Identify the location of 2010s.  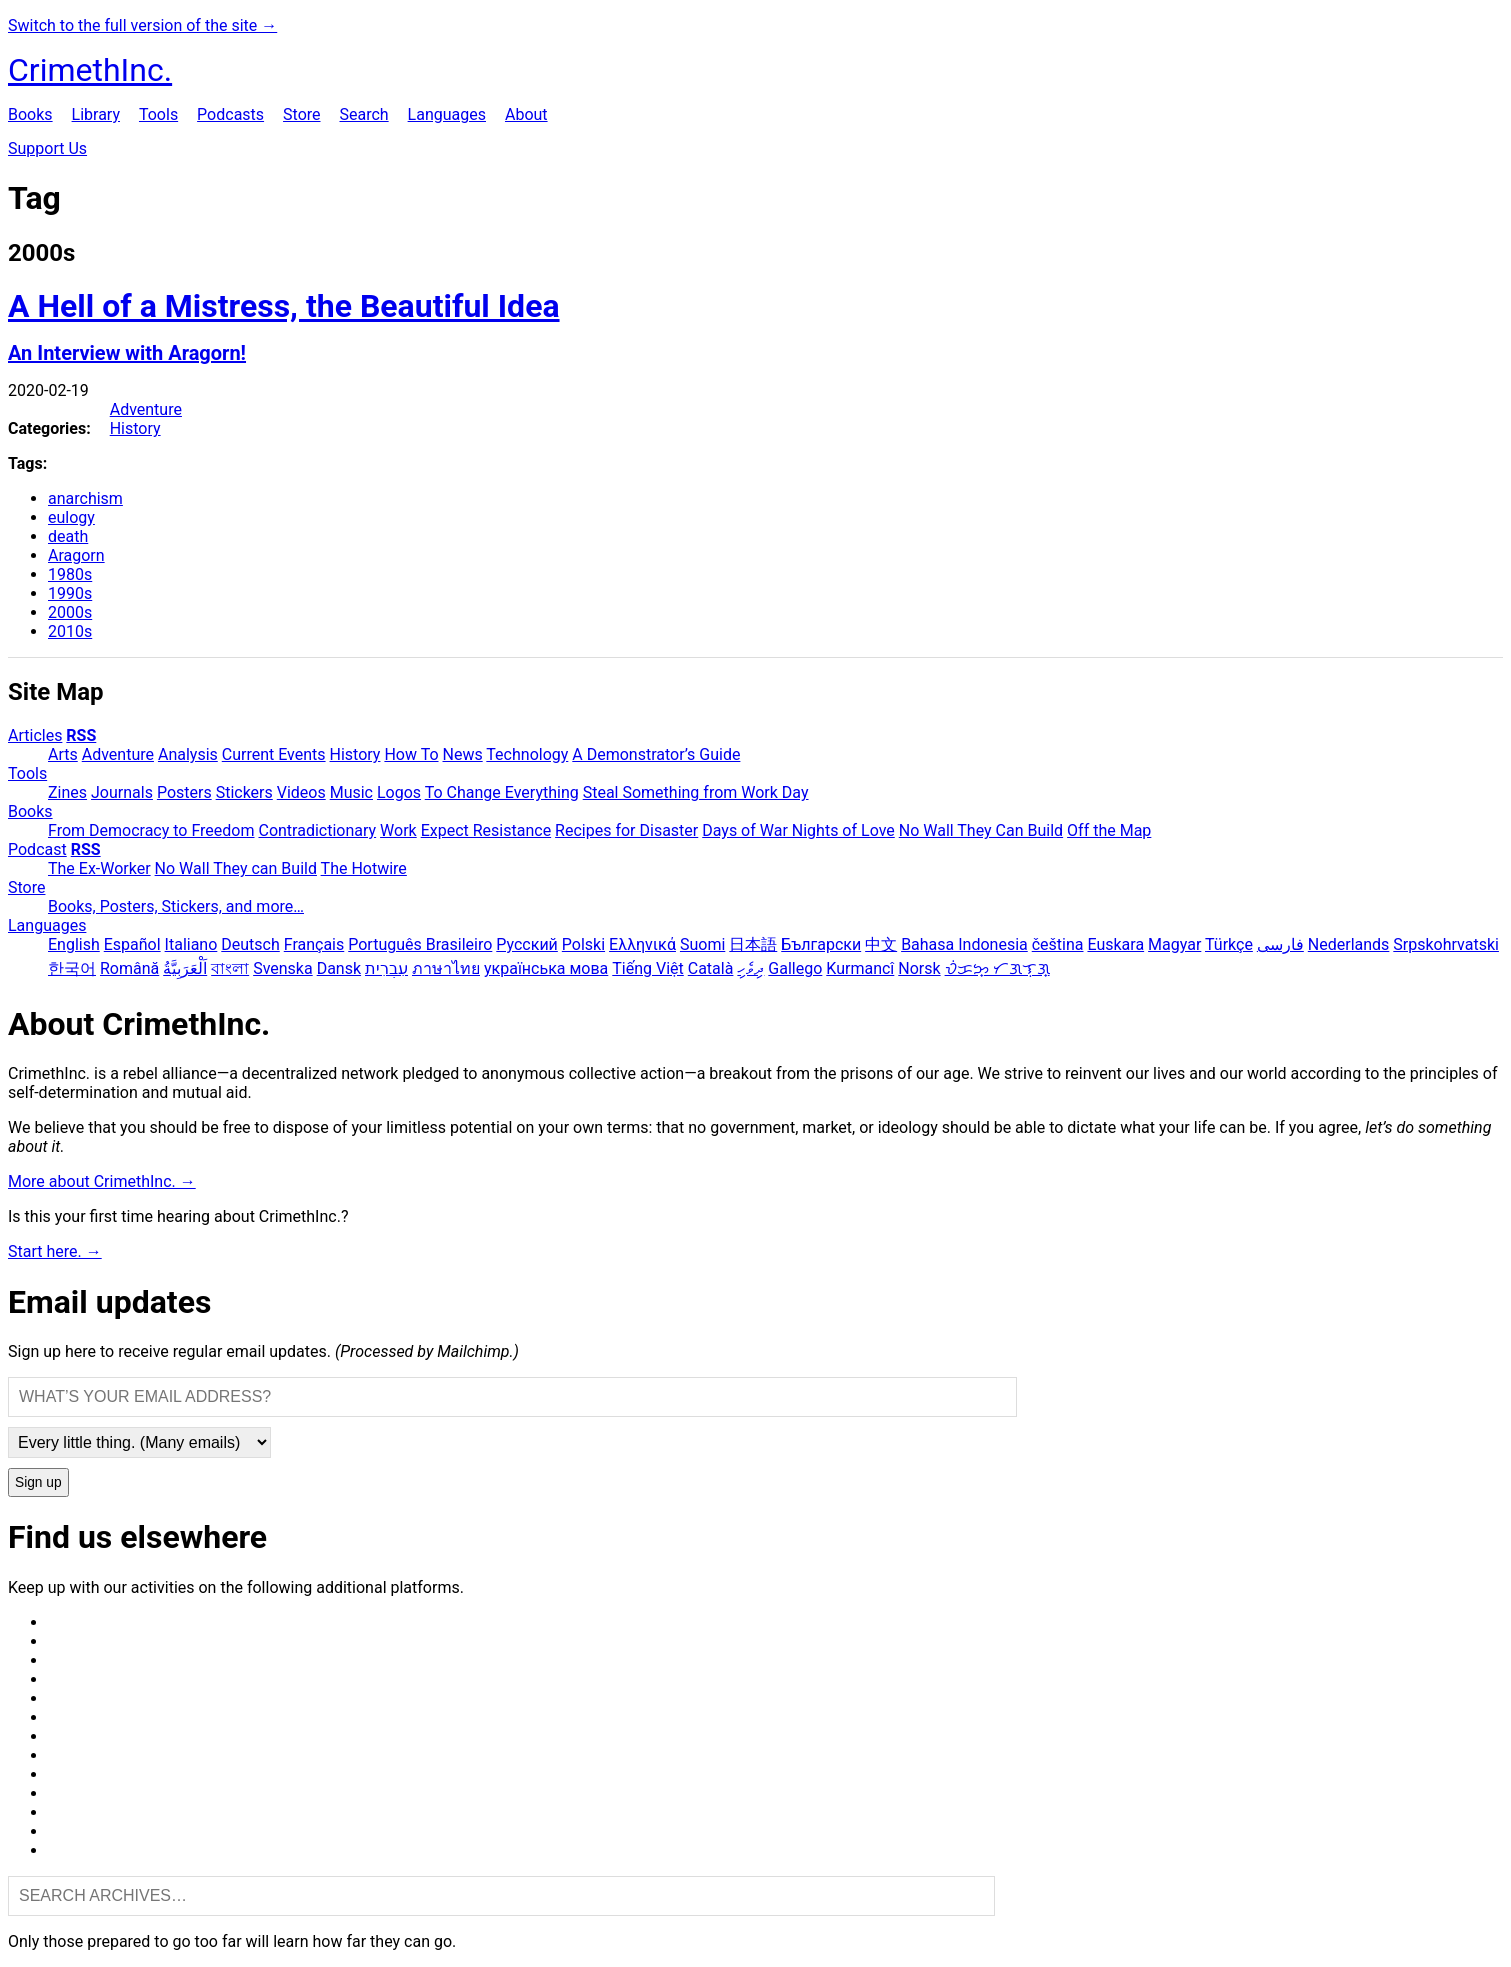
(70, 631).